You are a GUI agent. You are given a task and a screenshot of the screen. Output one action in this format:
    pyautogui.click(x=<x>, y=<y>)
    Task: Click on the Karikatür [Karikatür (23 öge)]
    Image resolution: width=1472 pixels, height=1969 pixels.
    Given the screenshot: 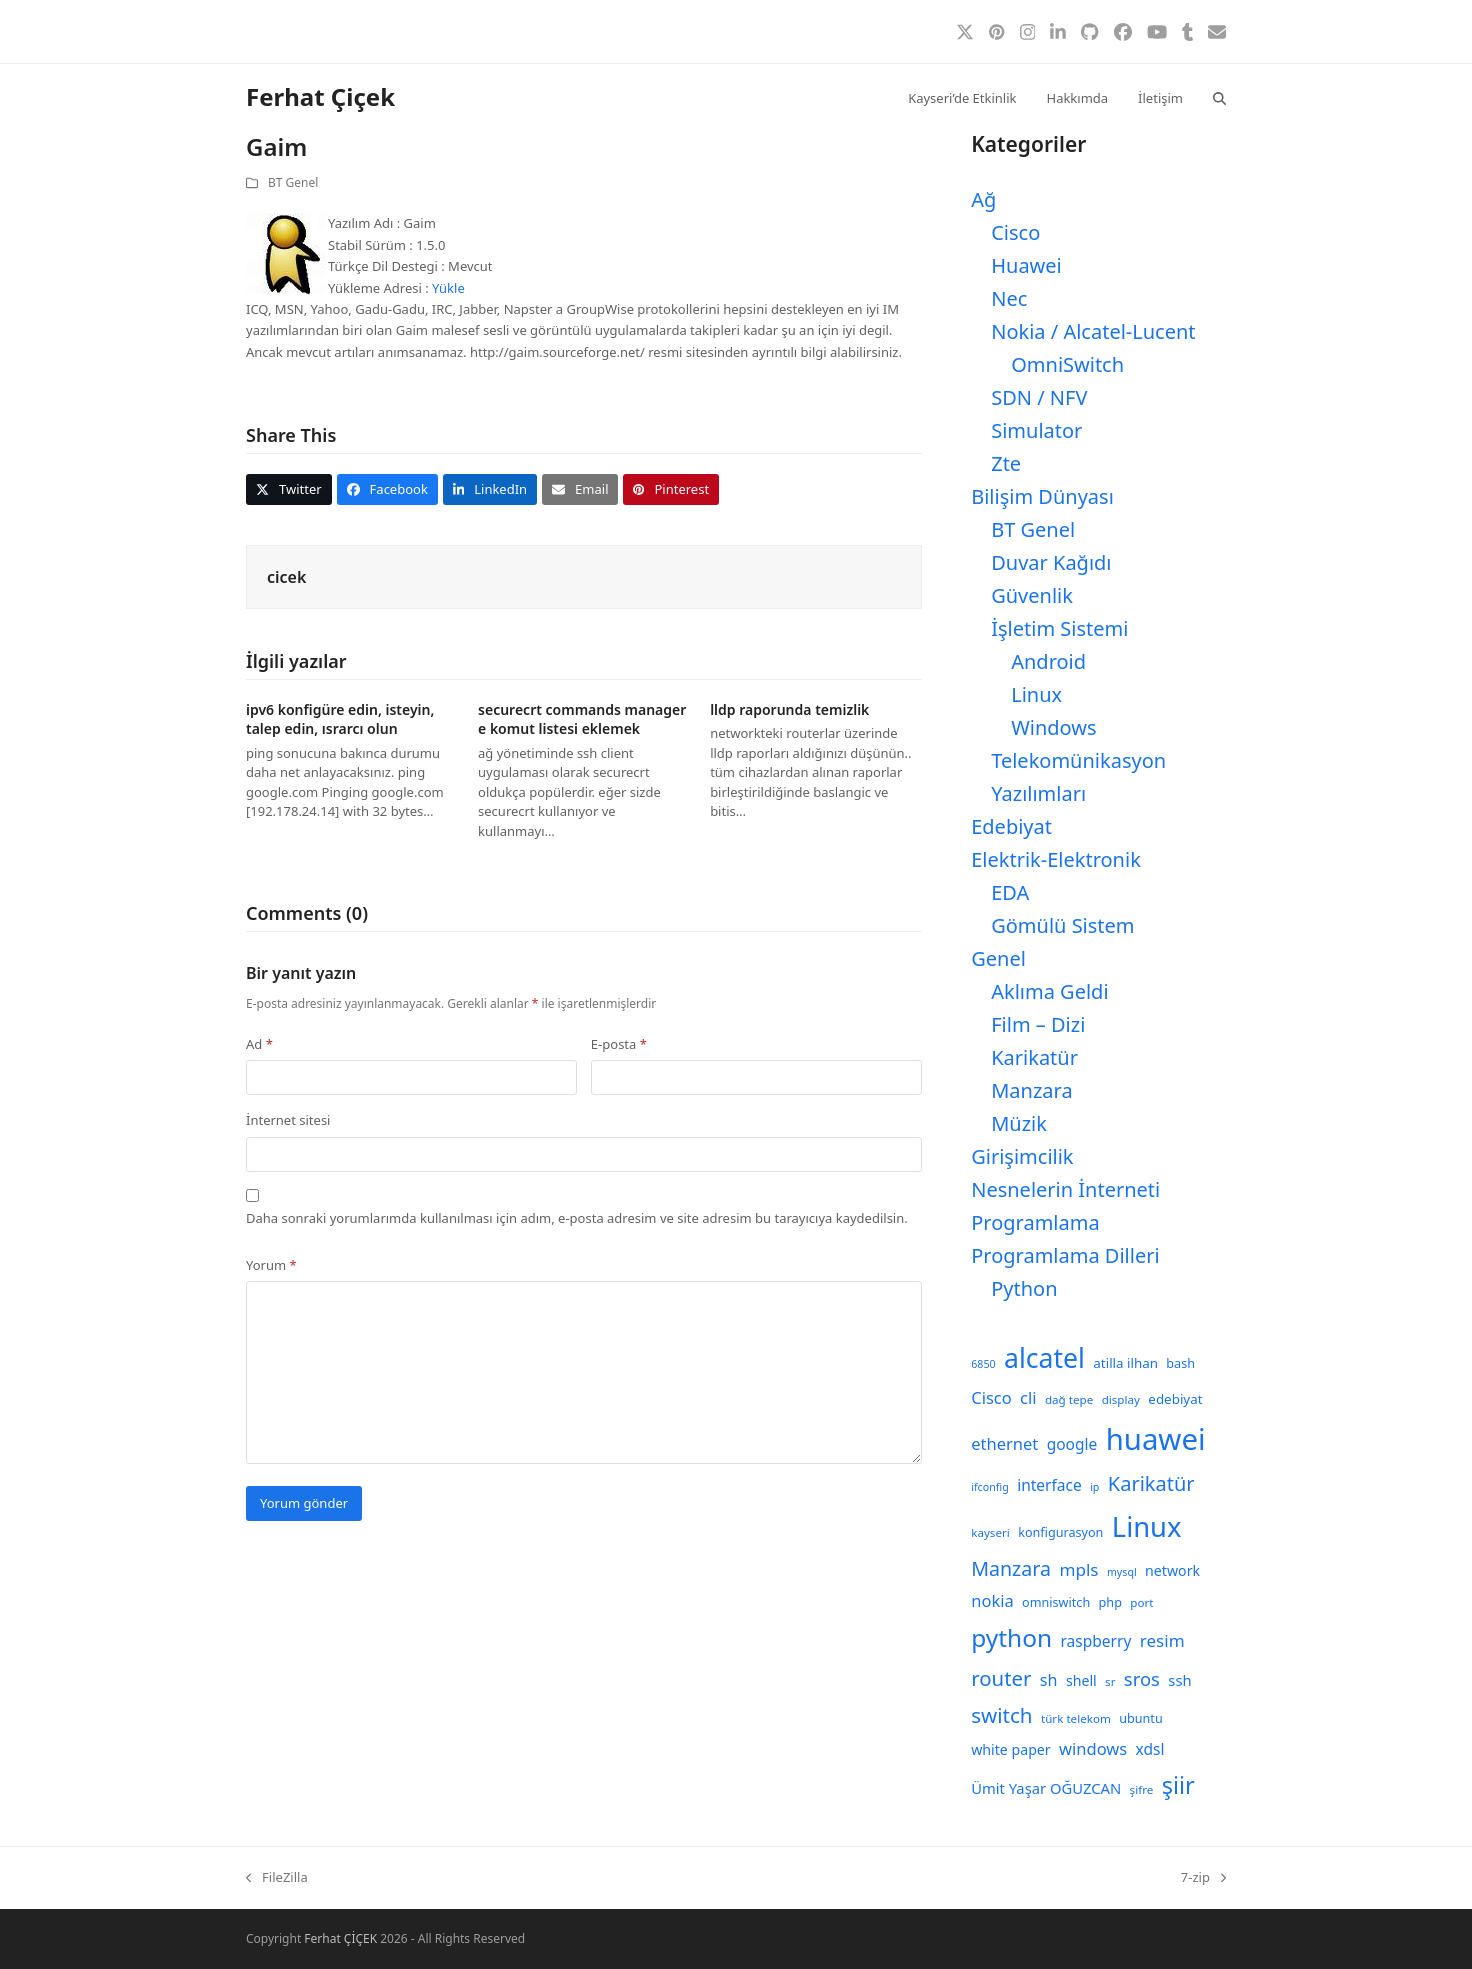 What is the action you would take?
    pyautogui.click(x=1151, y=1483)
    